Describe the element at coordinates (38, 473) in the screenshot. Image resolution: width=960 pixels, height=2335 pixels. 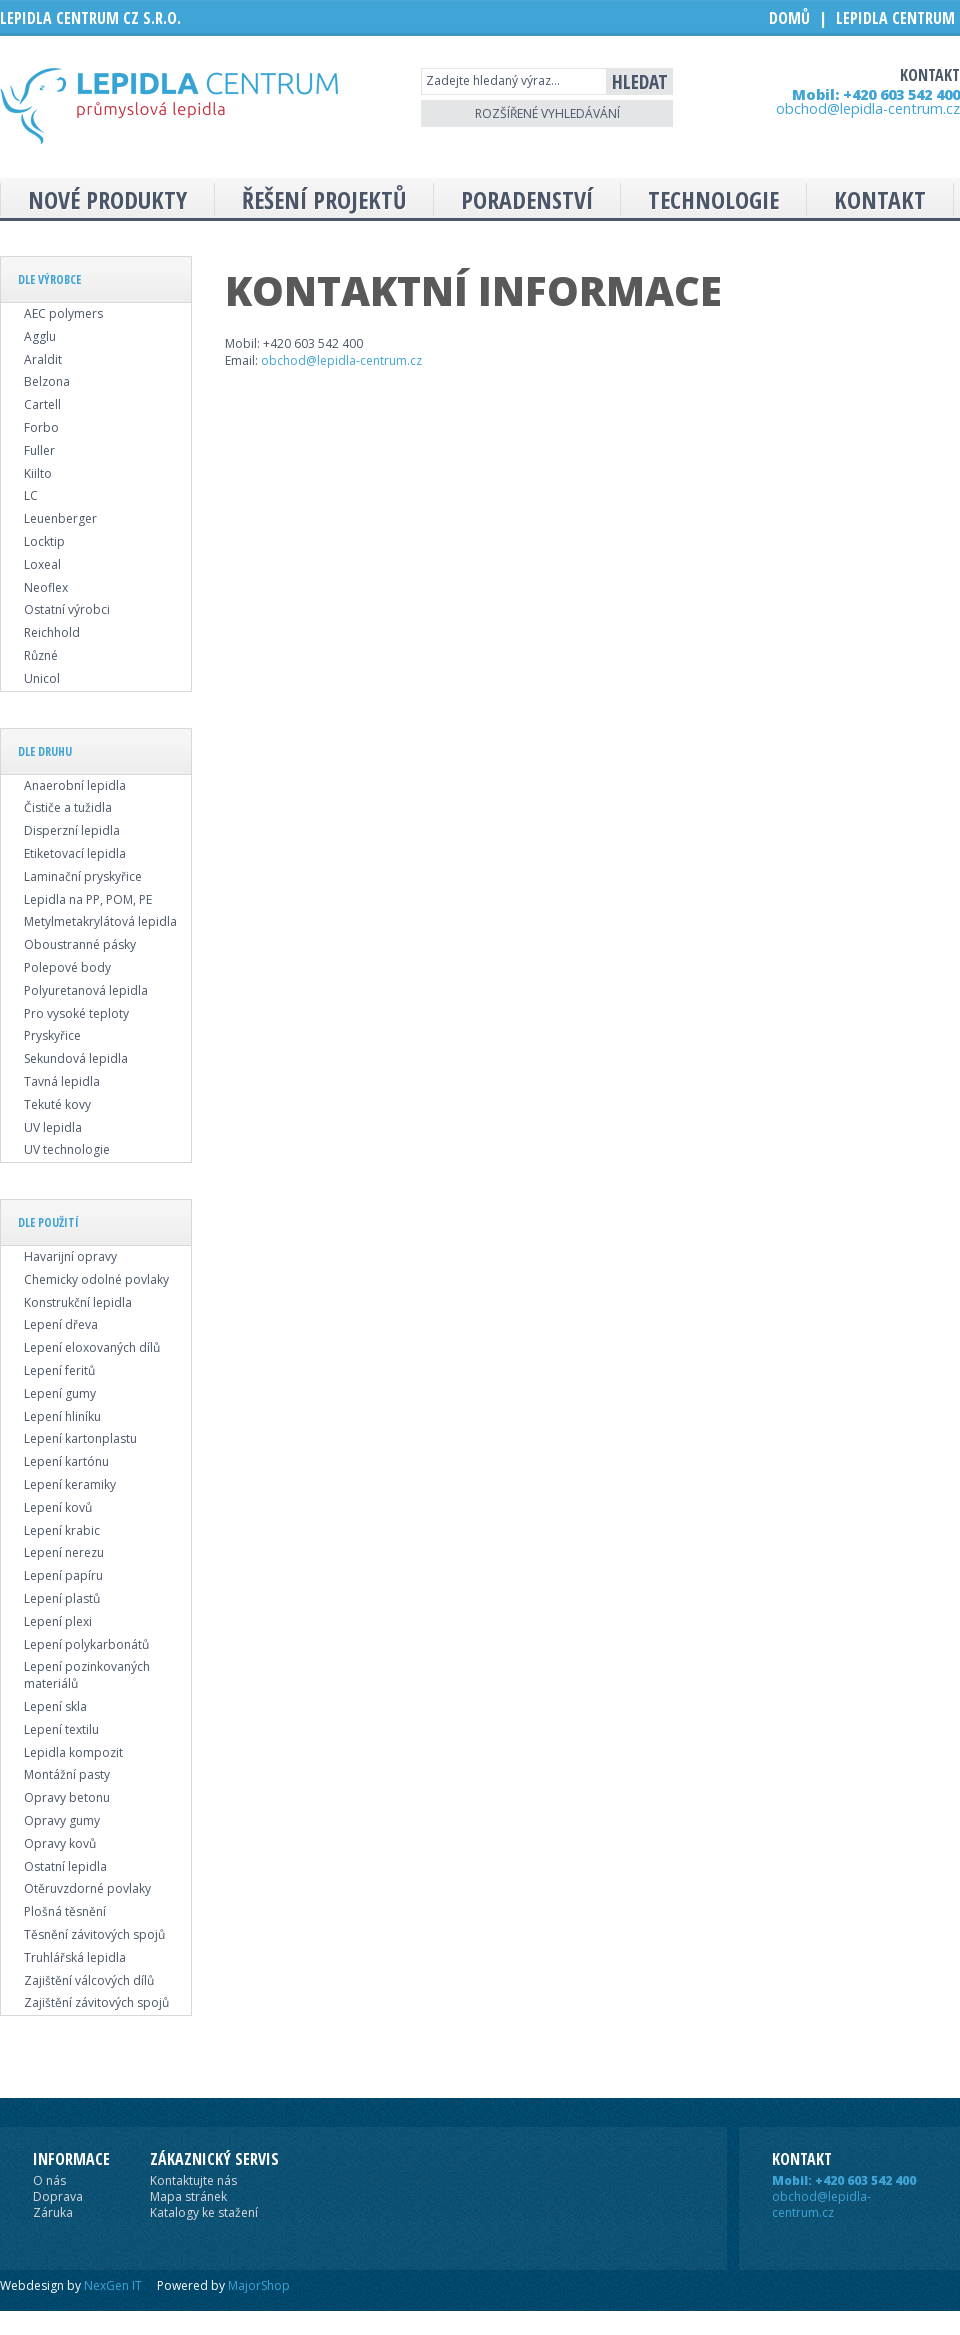
I see `Kiilto` at that location.